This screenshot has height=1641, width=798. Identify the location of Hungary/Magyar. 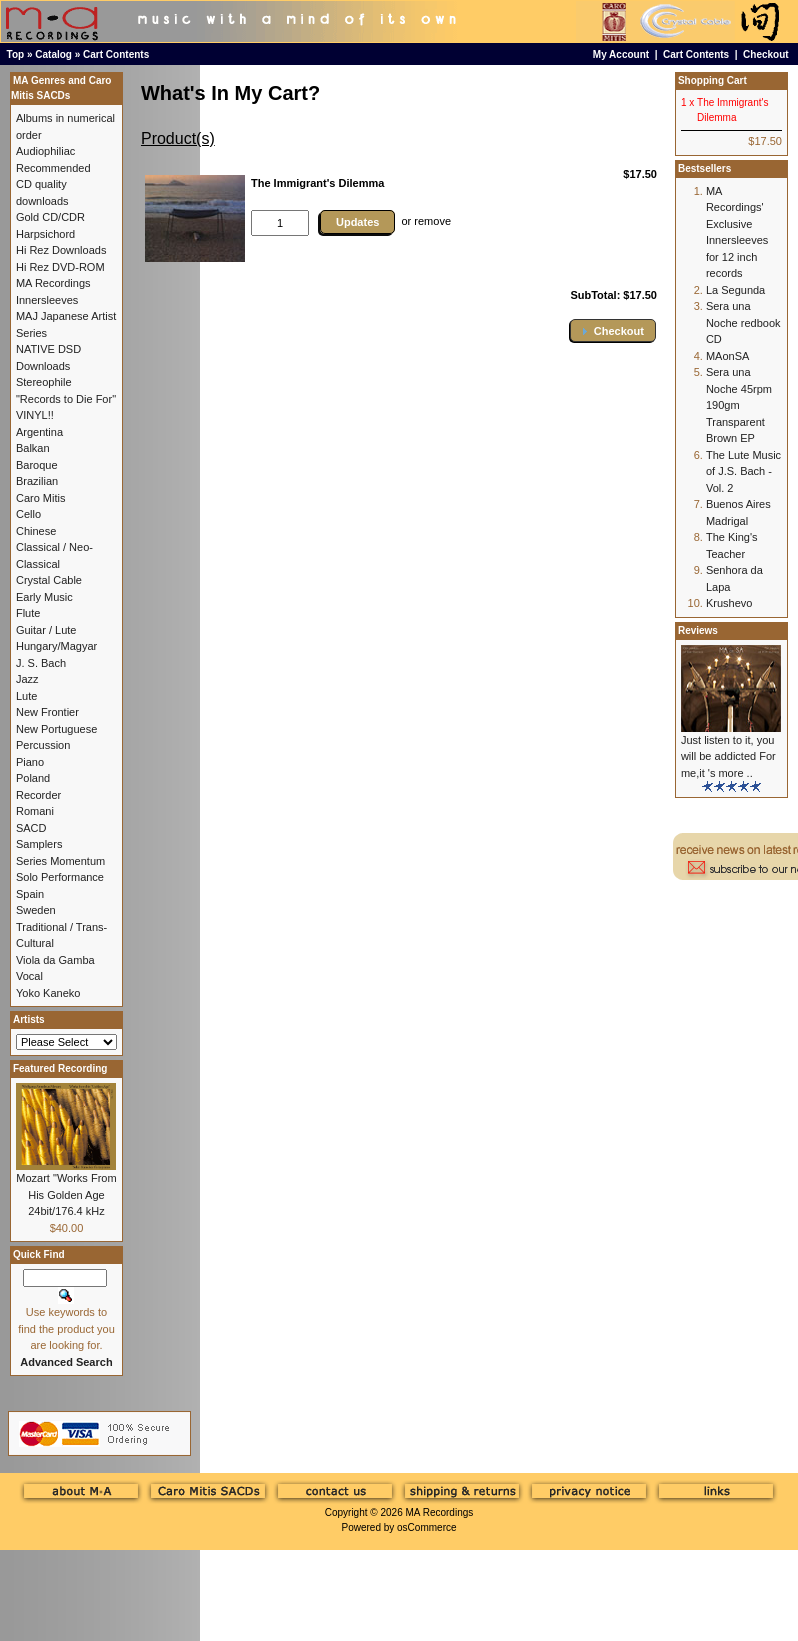
(56, 646).